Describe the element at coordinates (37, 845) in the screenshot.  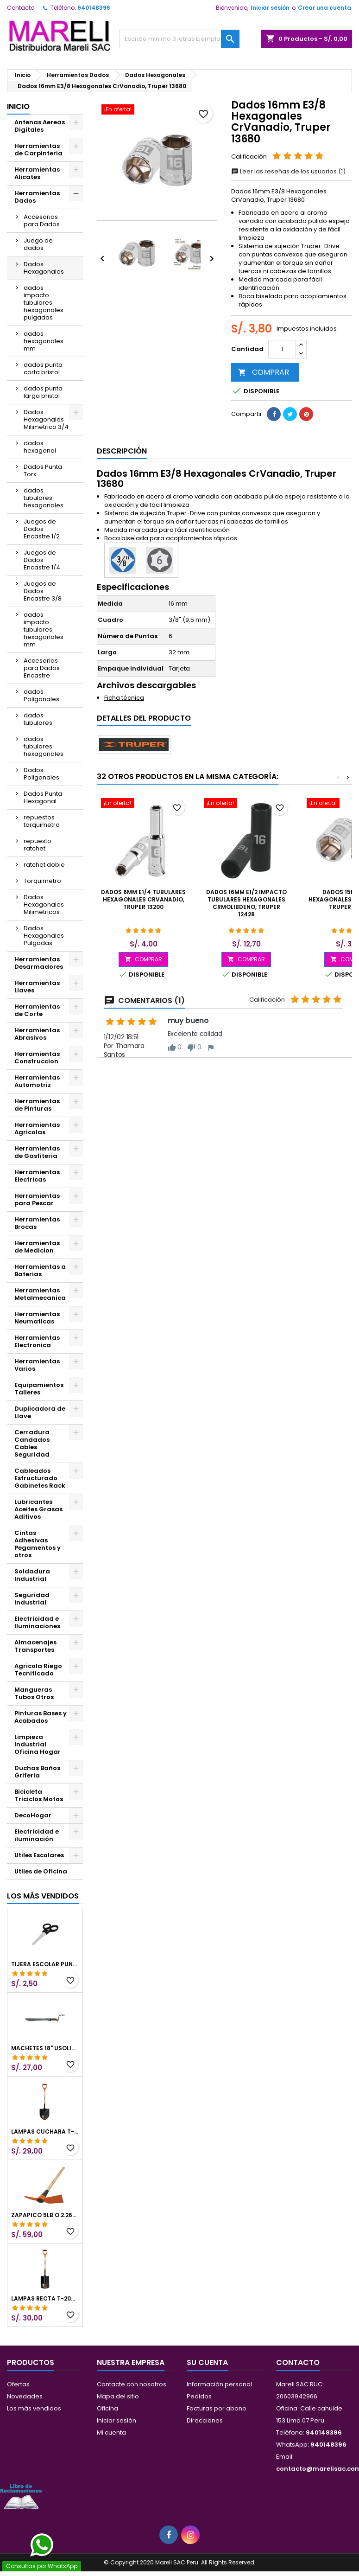
I see `repuesto ratchet` at that location.